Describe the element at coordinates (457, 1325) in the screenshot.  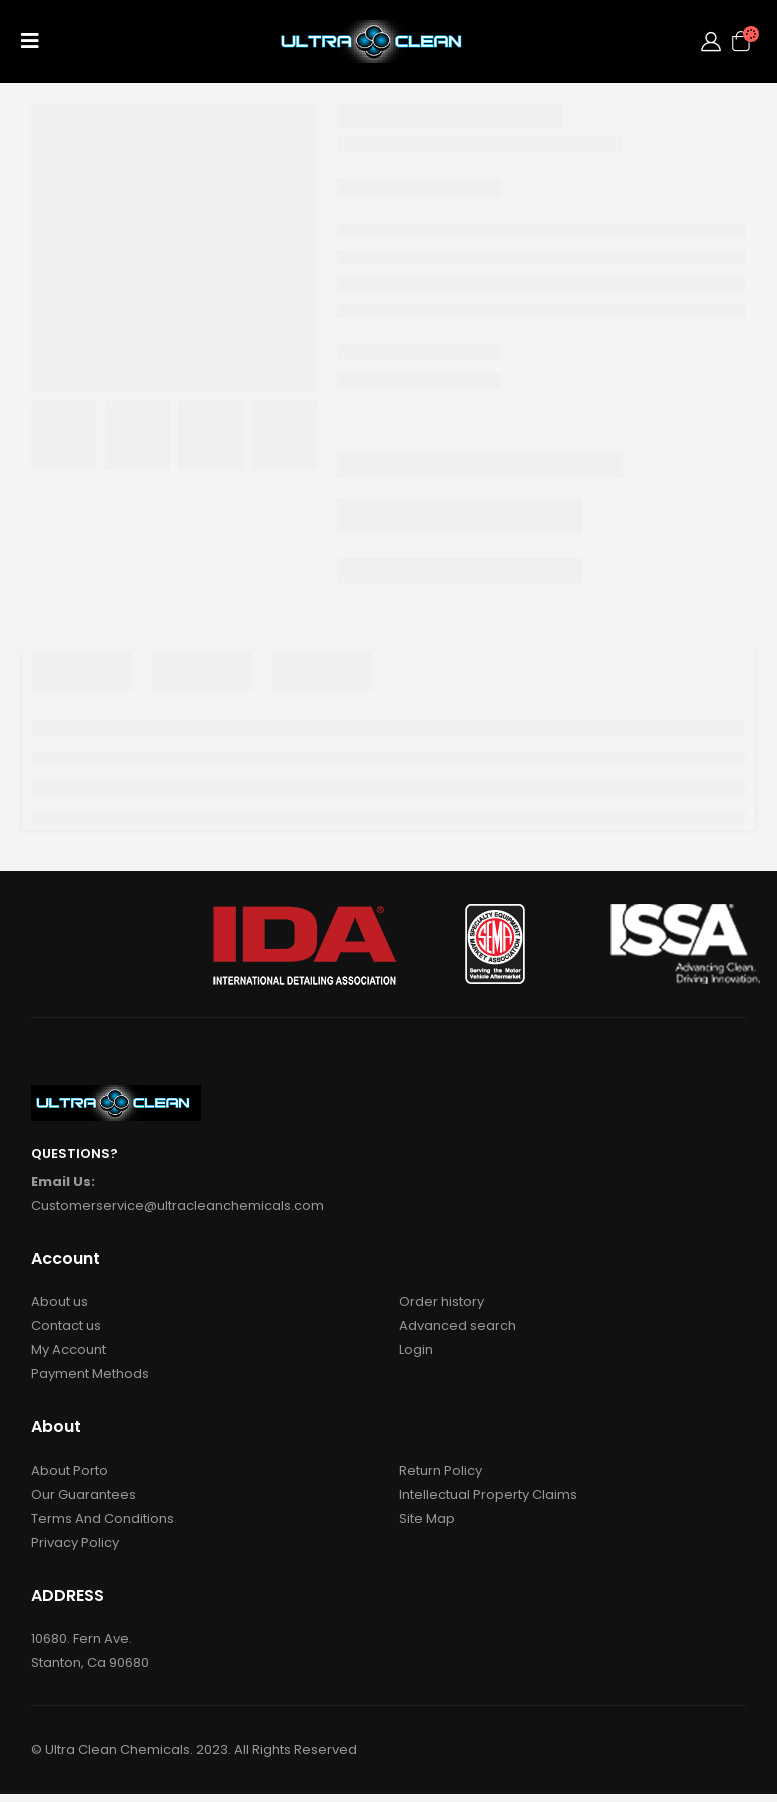
I see `Advanced search` at that location.